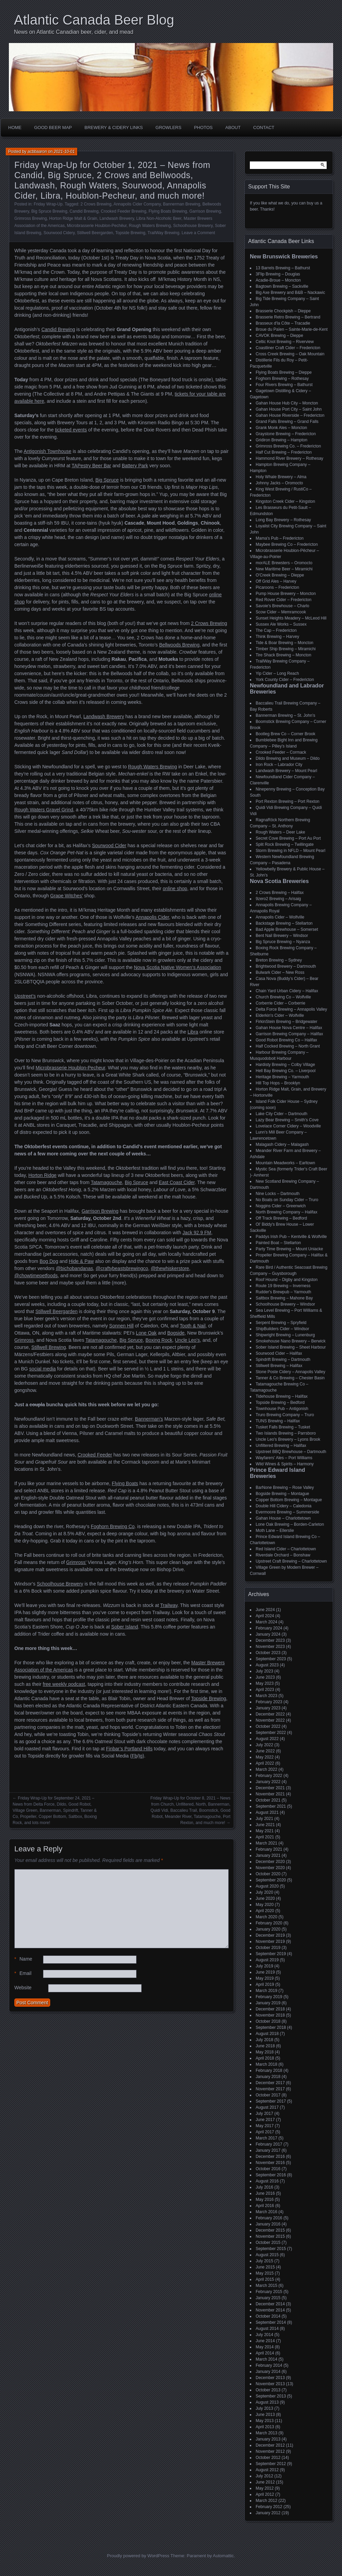 This screenshot has width=342, height=2576. What do you see at coordinates (270, 2310) in the screenshot?
I see `November 2014` at bounding box center [270, 2310].